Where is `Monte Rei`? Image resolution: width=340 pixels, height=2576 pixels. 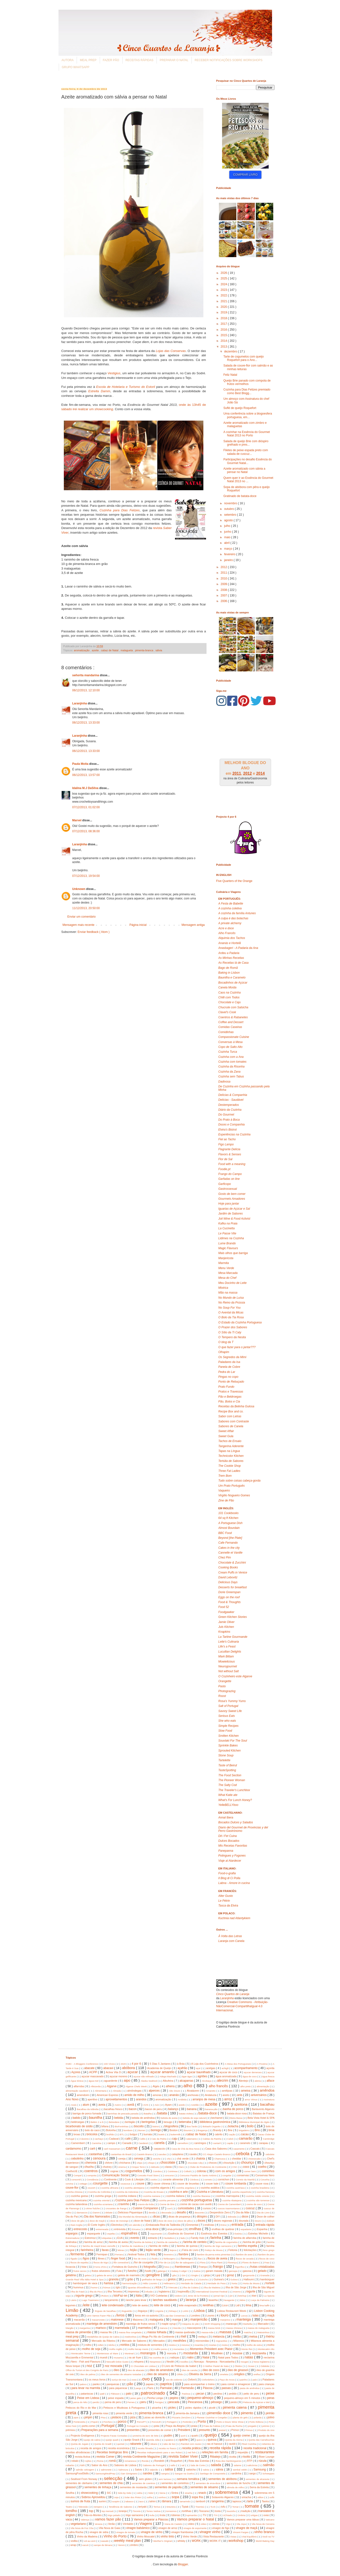
Monte Rei is located at coordinates (247, 2349).